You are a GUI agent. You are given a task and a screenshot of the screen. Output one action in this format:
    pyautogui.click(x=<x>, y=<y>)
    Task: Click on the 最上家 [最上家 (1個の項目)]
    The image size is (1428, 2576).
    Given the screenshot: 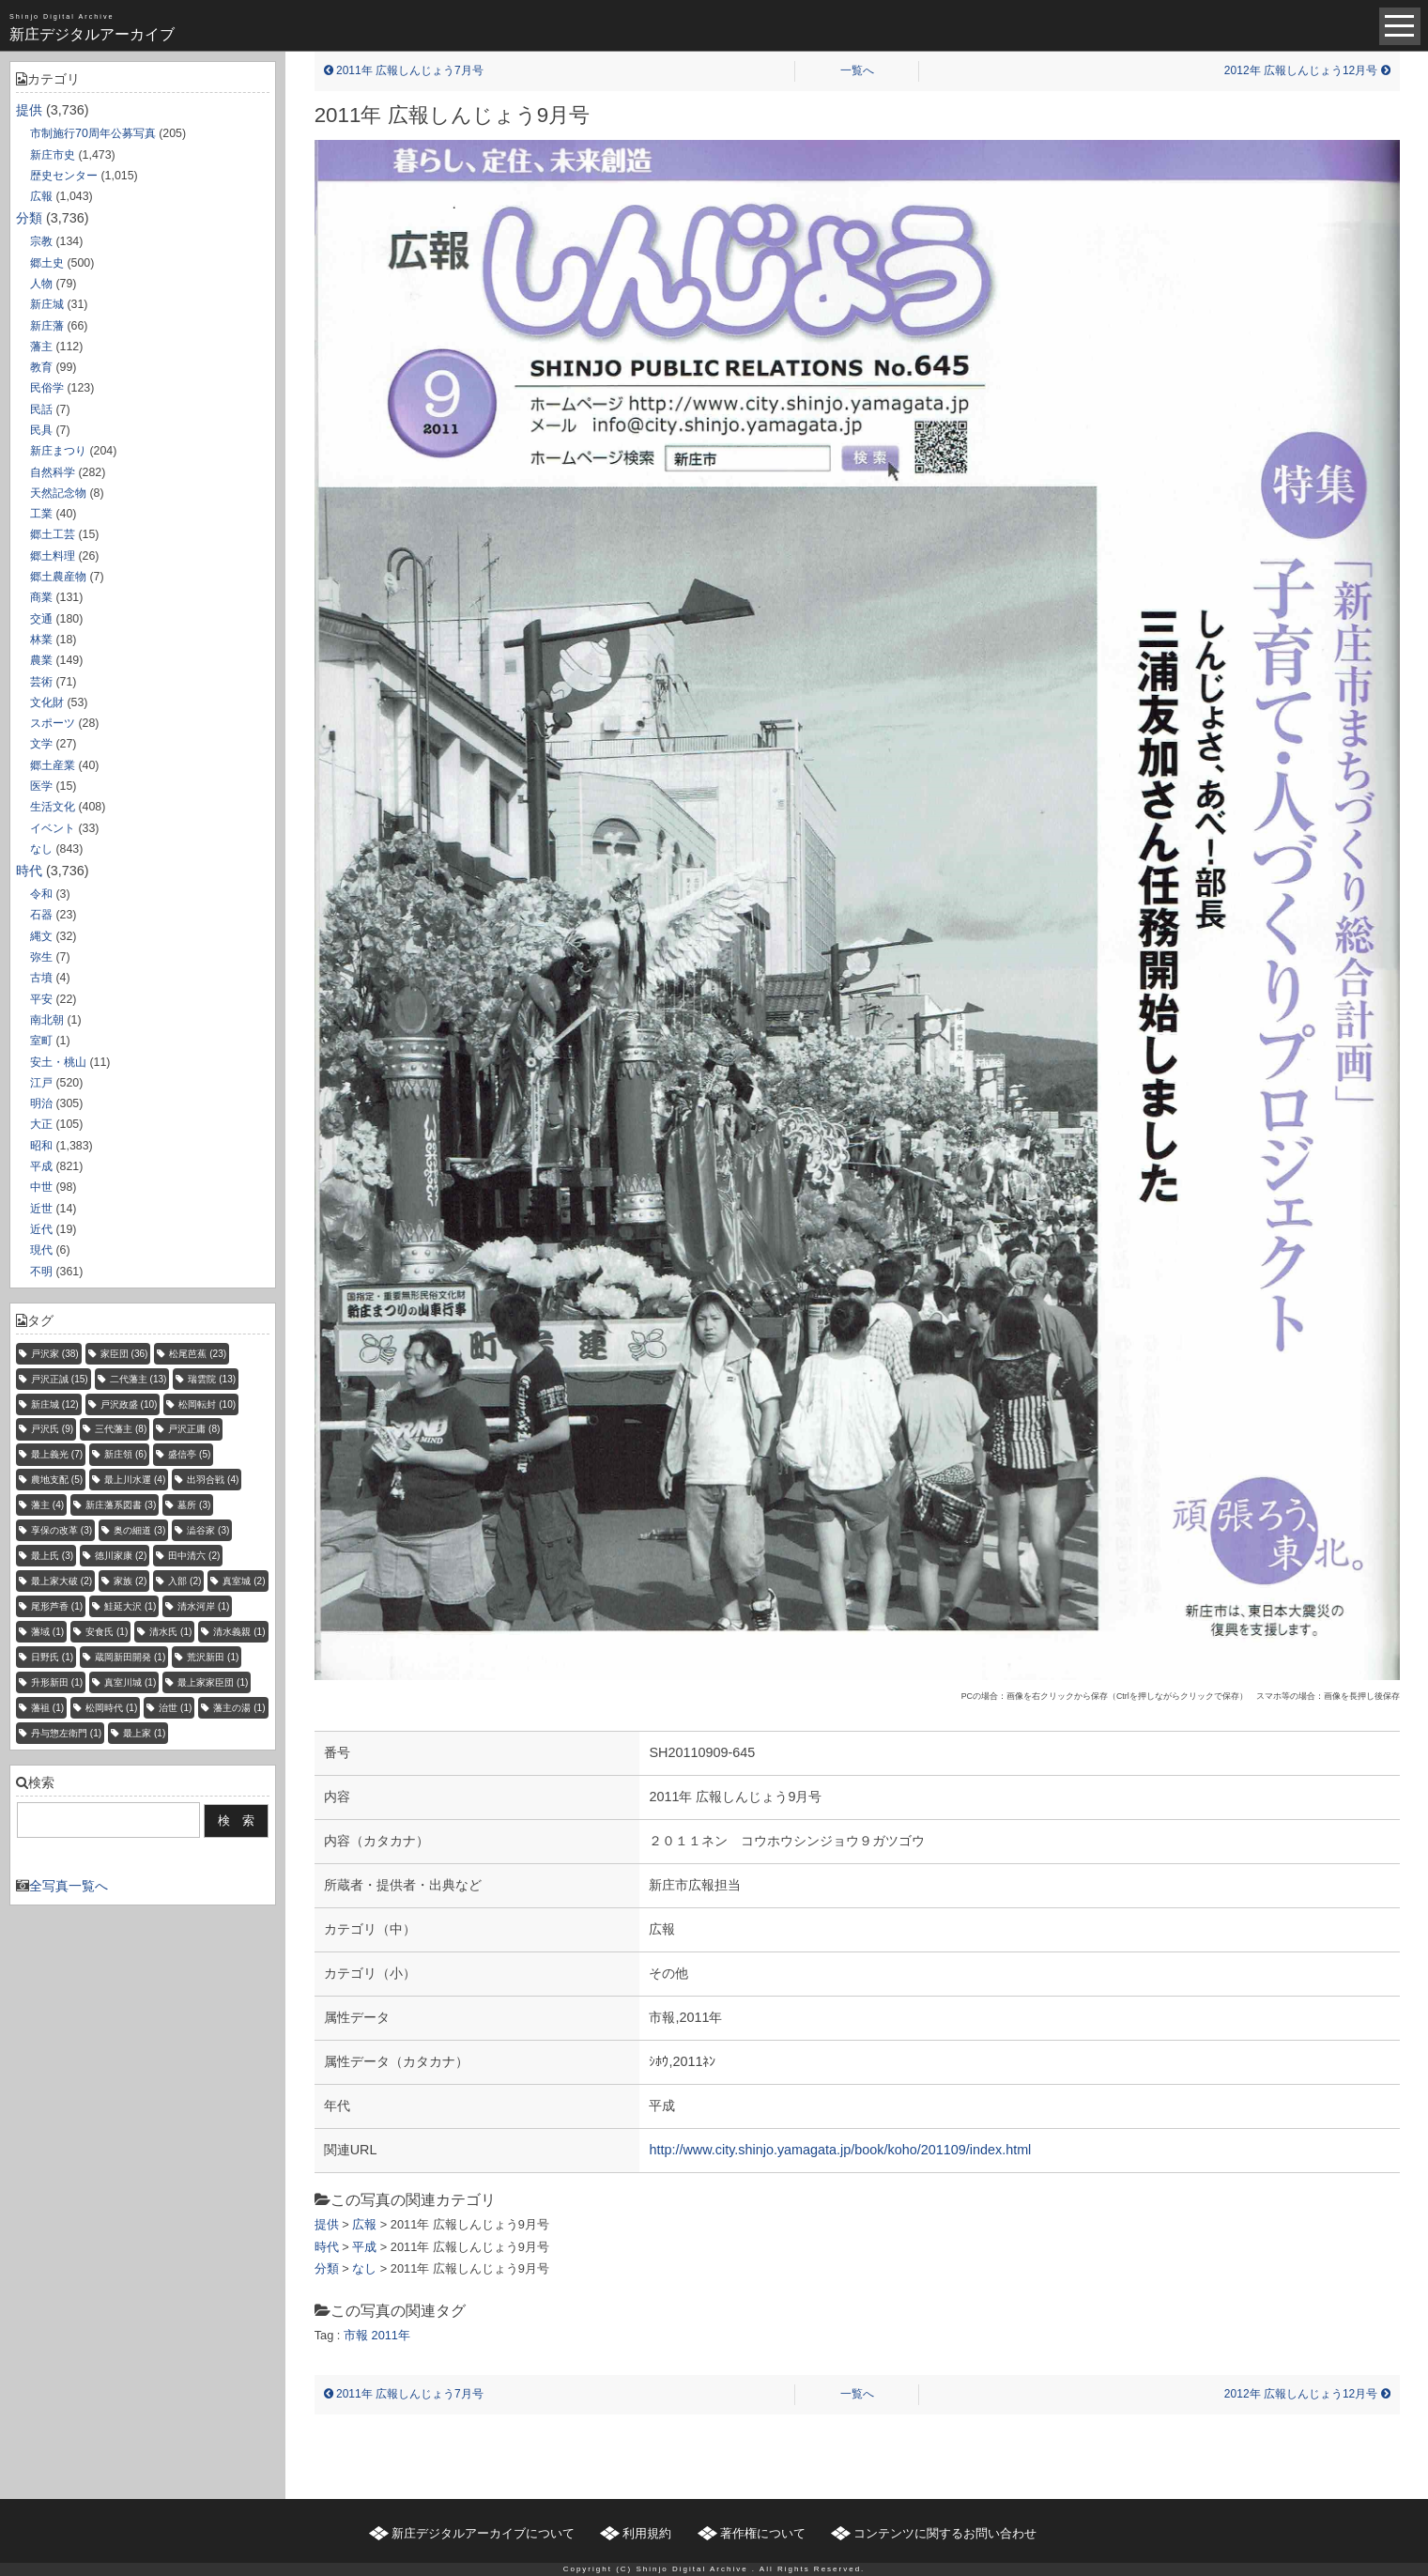 What is the action you would take?
    pyautogui.click(x=144, y=1733)
    